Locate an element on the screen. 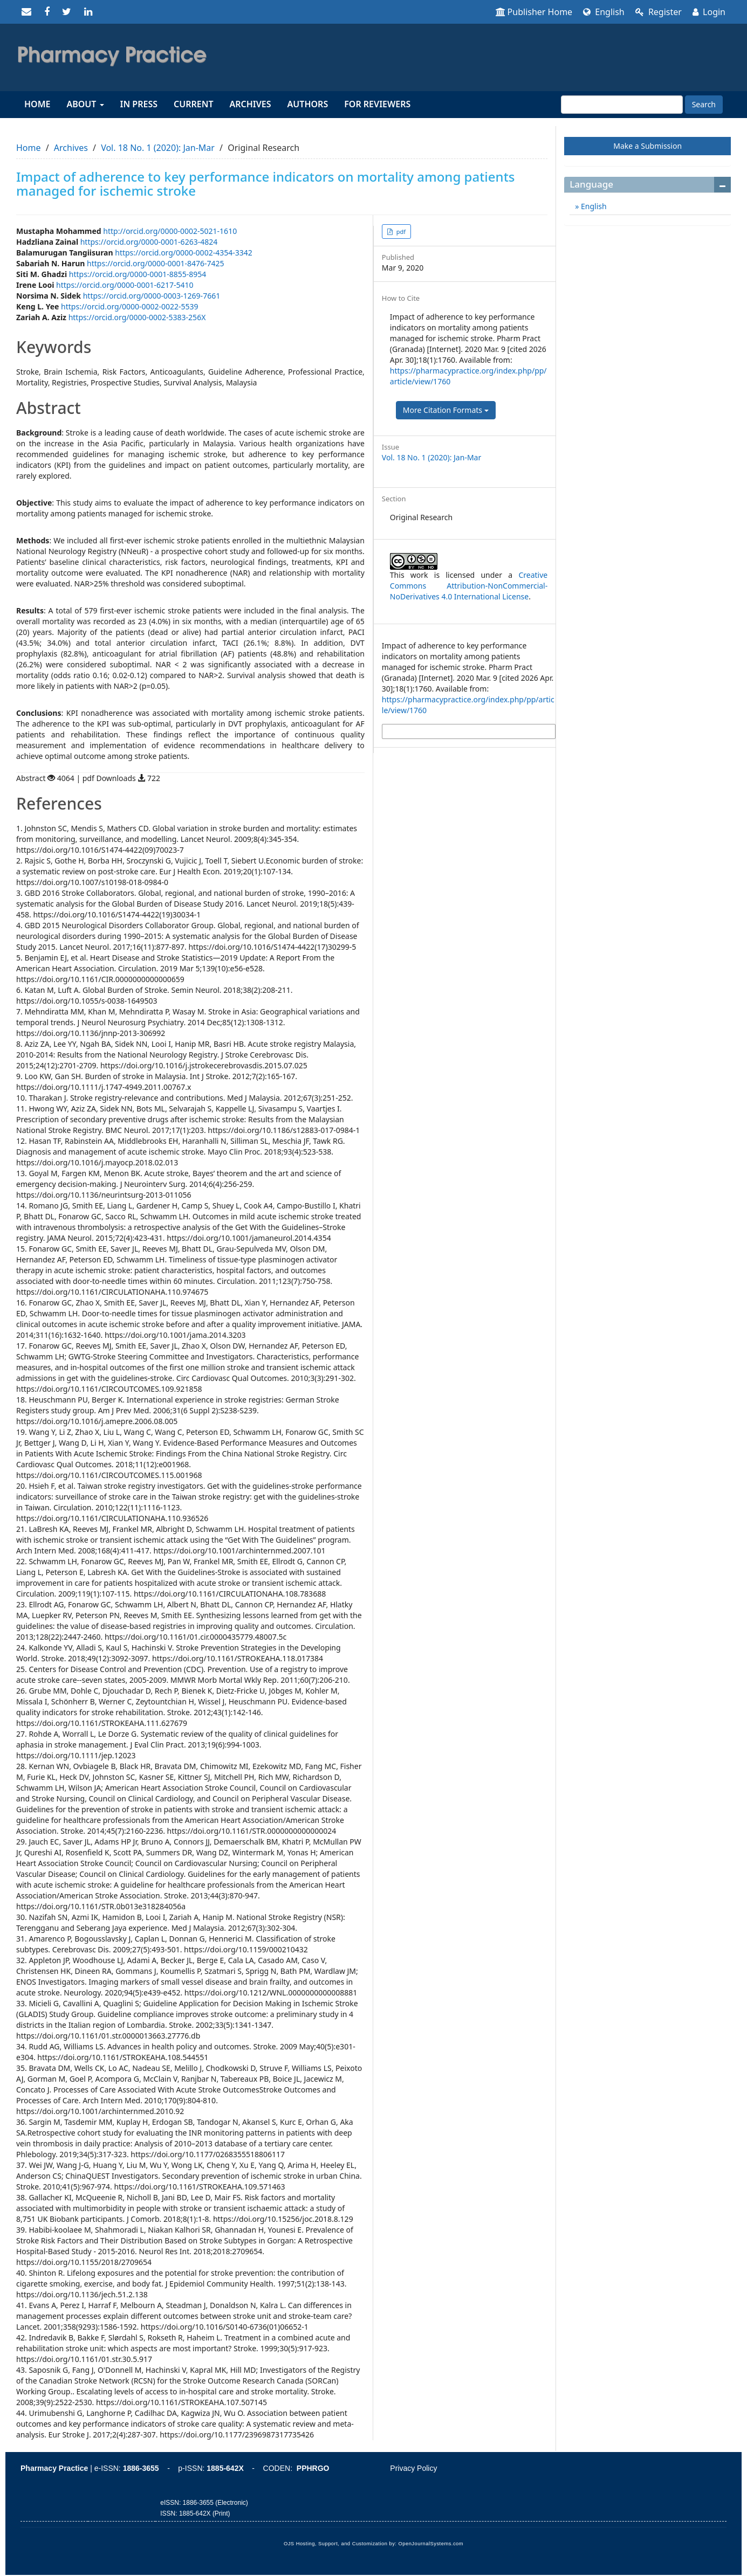 The width and height of the screenshot is (747, 2576). https://orcid.org/0000-0002-0022-5539 is located at coordinates (129, 306).